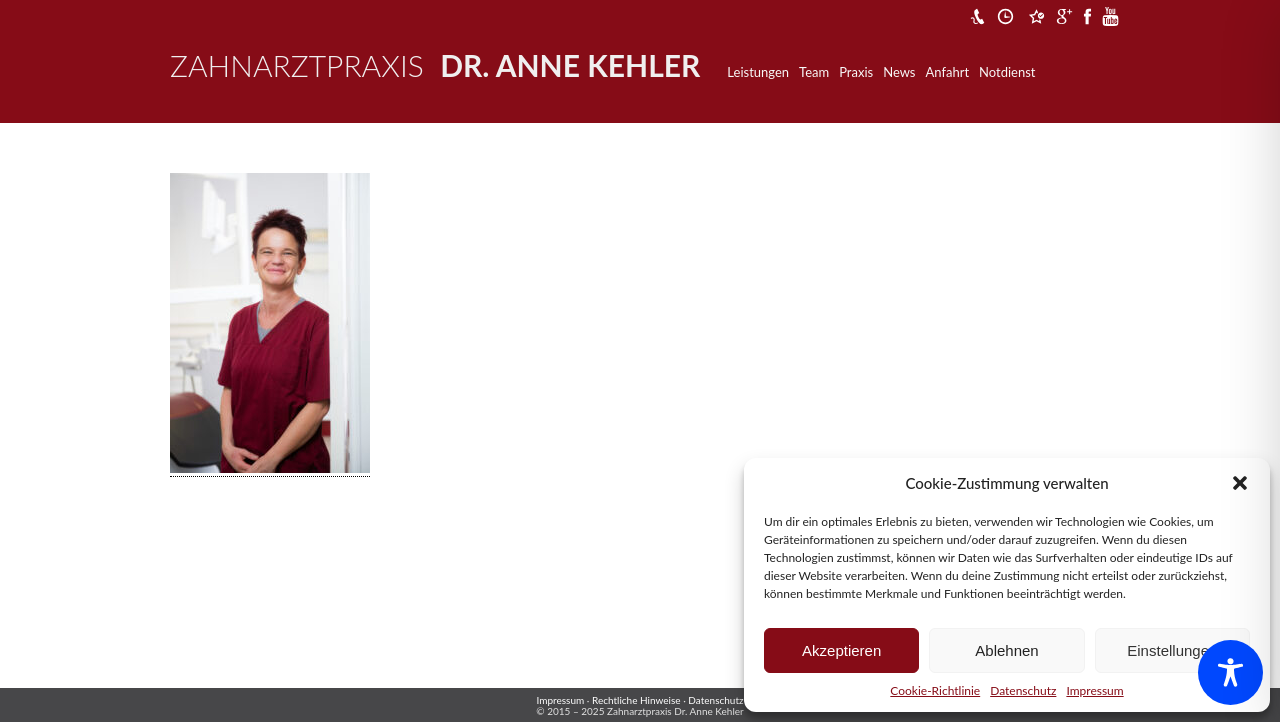  I want to click on Cookie-Richtlinie, so click(935, 690).